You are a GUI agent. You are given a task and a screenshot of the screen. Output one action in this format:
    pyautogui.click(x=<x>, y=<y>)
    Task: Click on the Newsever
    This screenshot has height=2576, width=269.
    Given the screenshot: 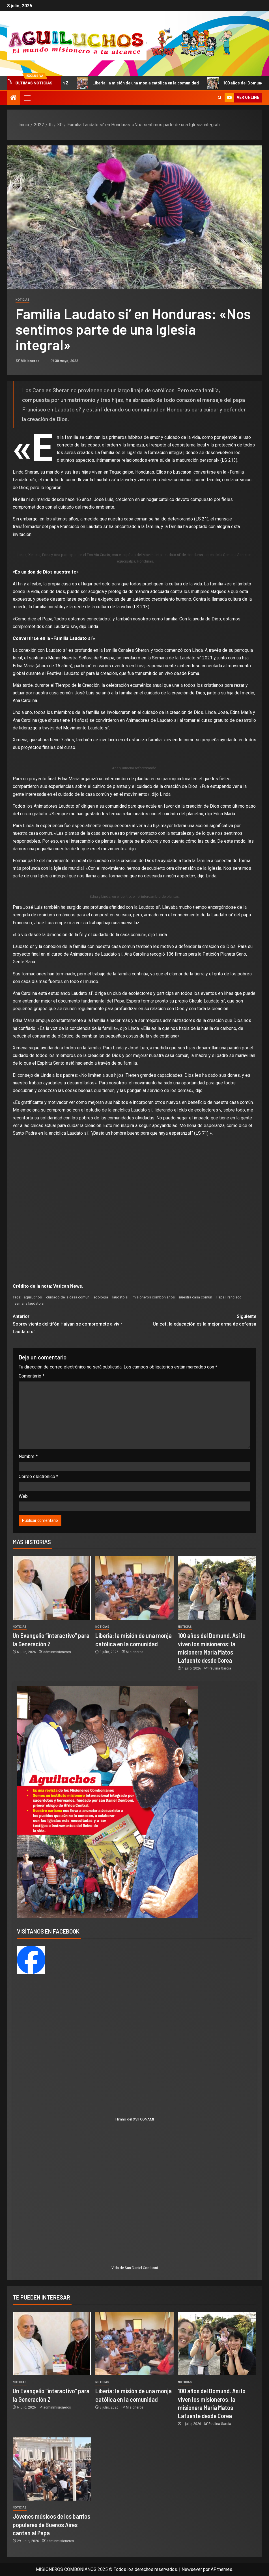 What is the action you would take?
    pyautogui.click(x=192, y=2569)
    